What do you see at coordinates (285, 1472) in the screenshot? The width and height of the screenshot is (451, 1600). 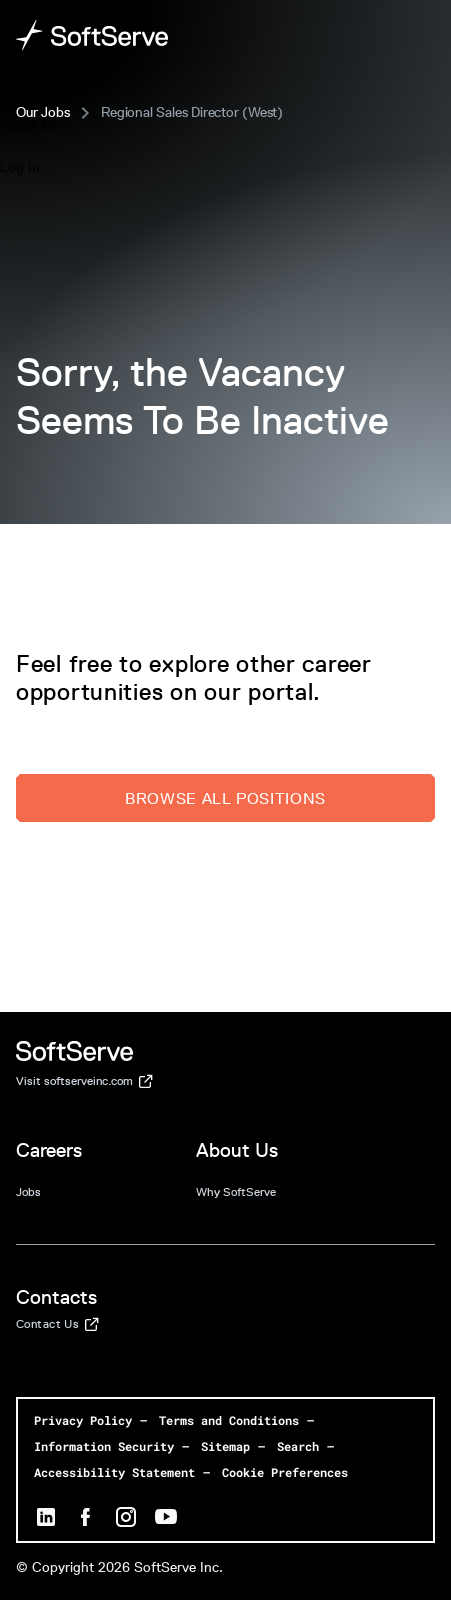 I see `Cookie Preferences` at bounding box center [285, 1472].